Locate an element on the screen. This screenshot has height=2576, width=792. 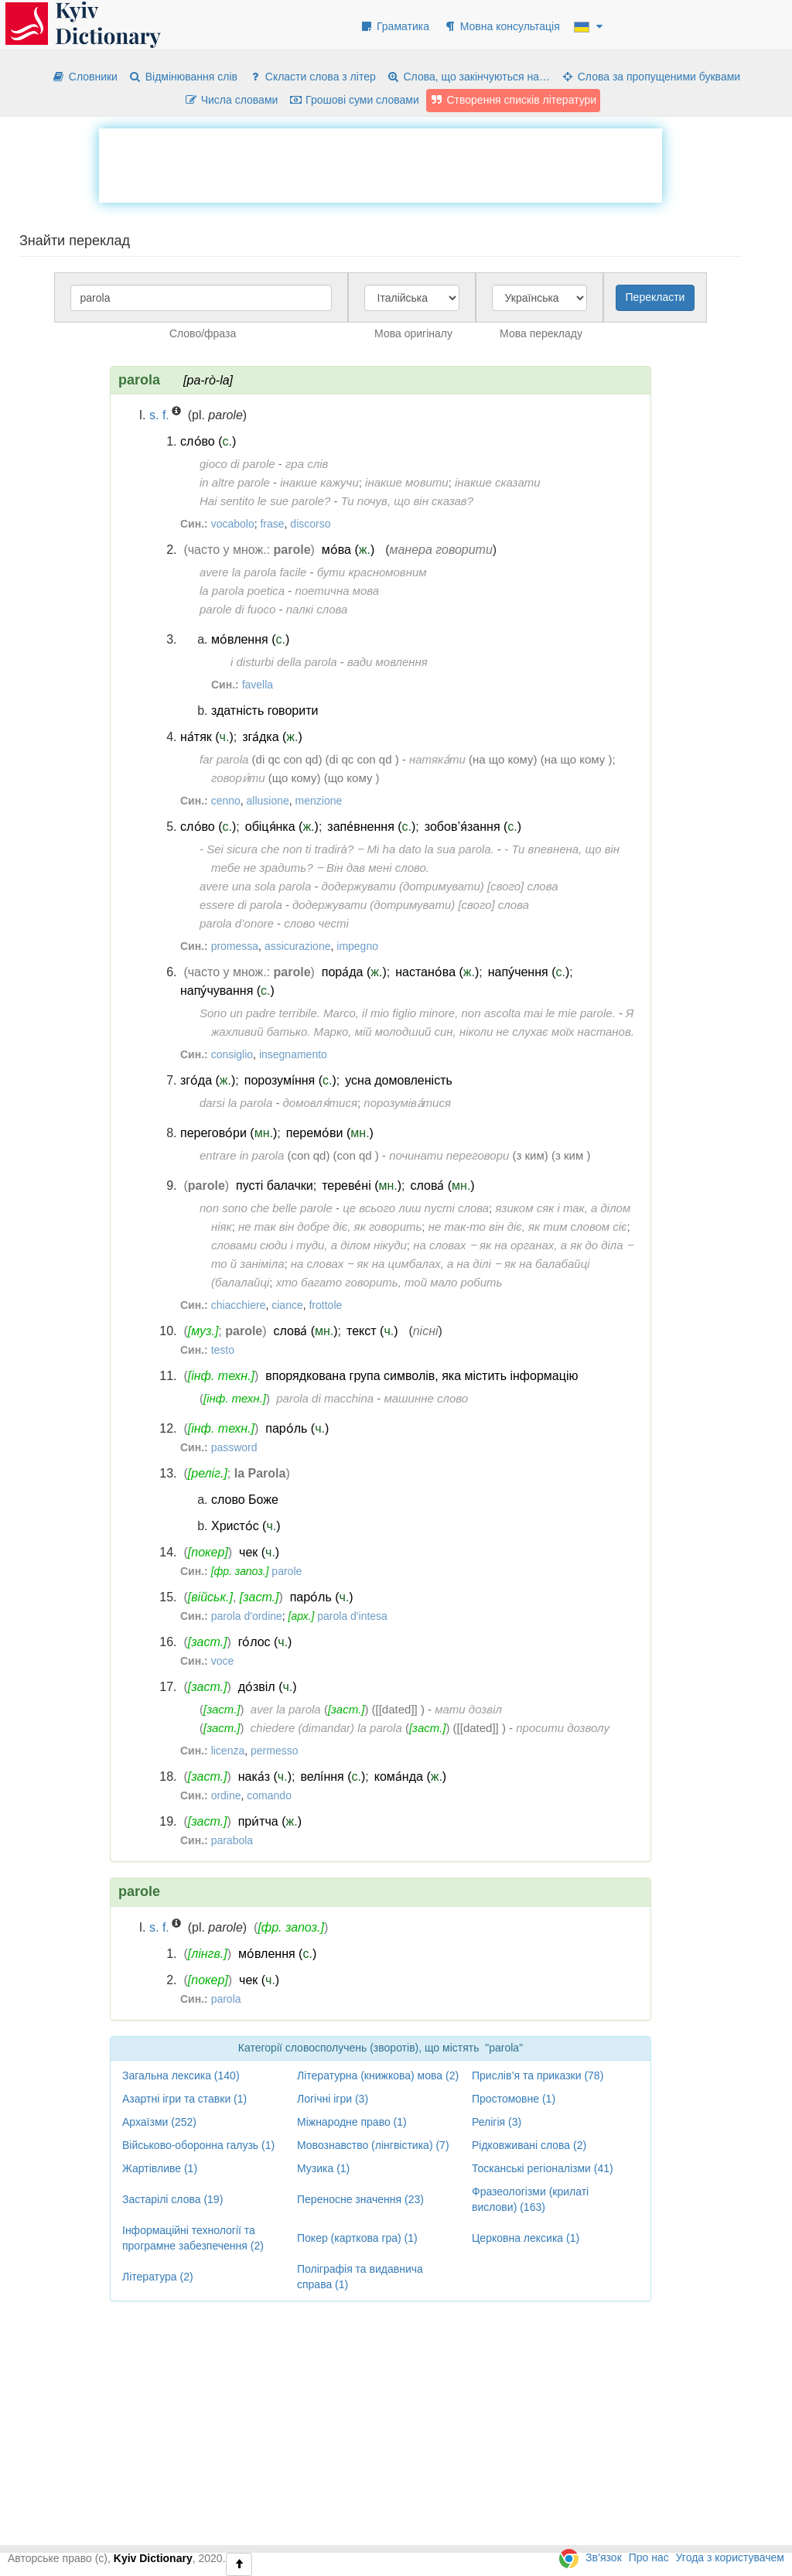
permesso is located at coordinates (274, 1750).